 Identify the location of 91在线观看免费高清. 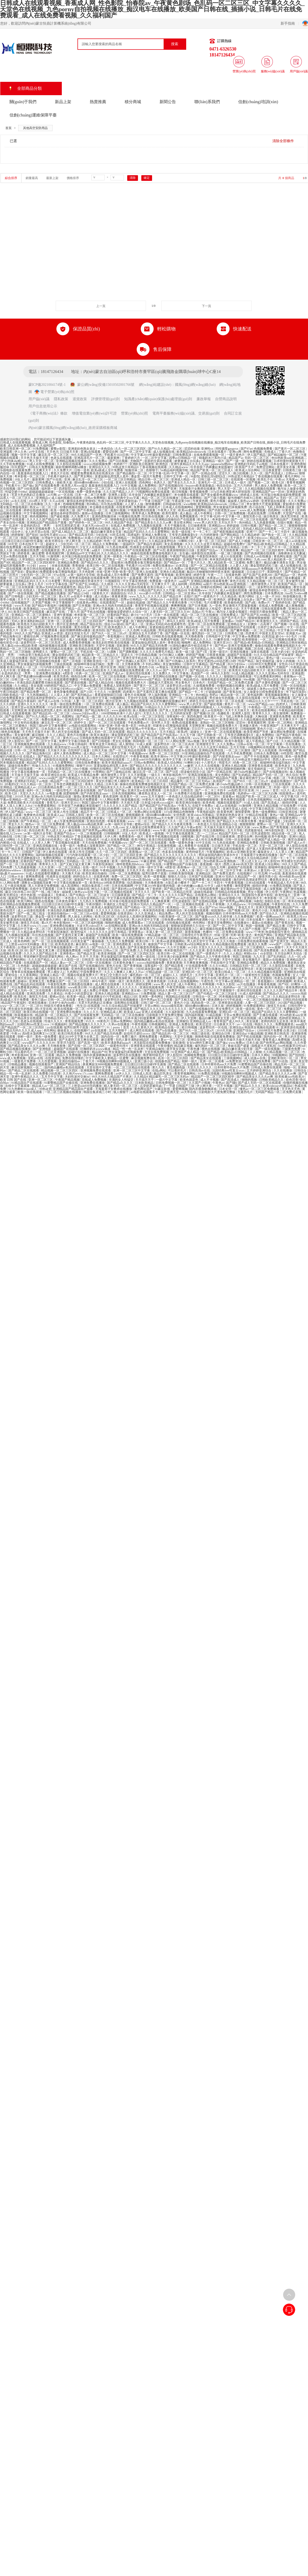
(234, 787).